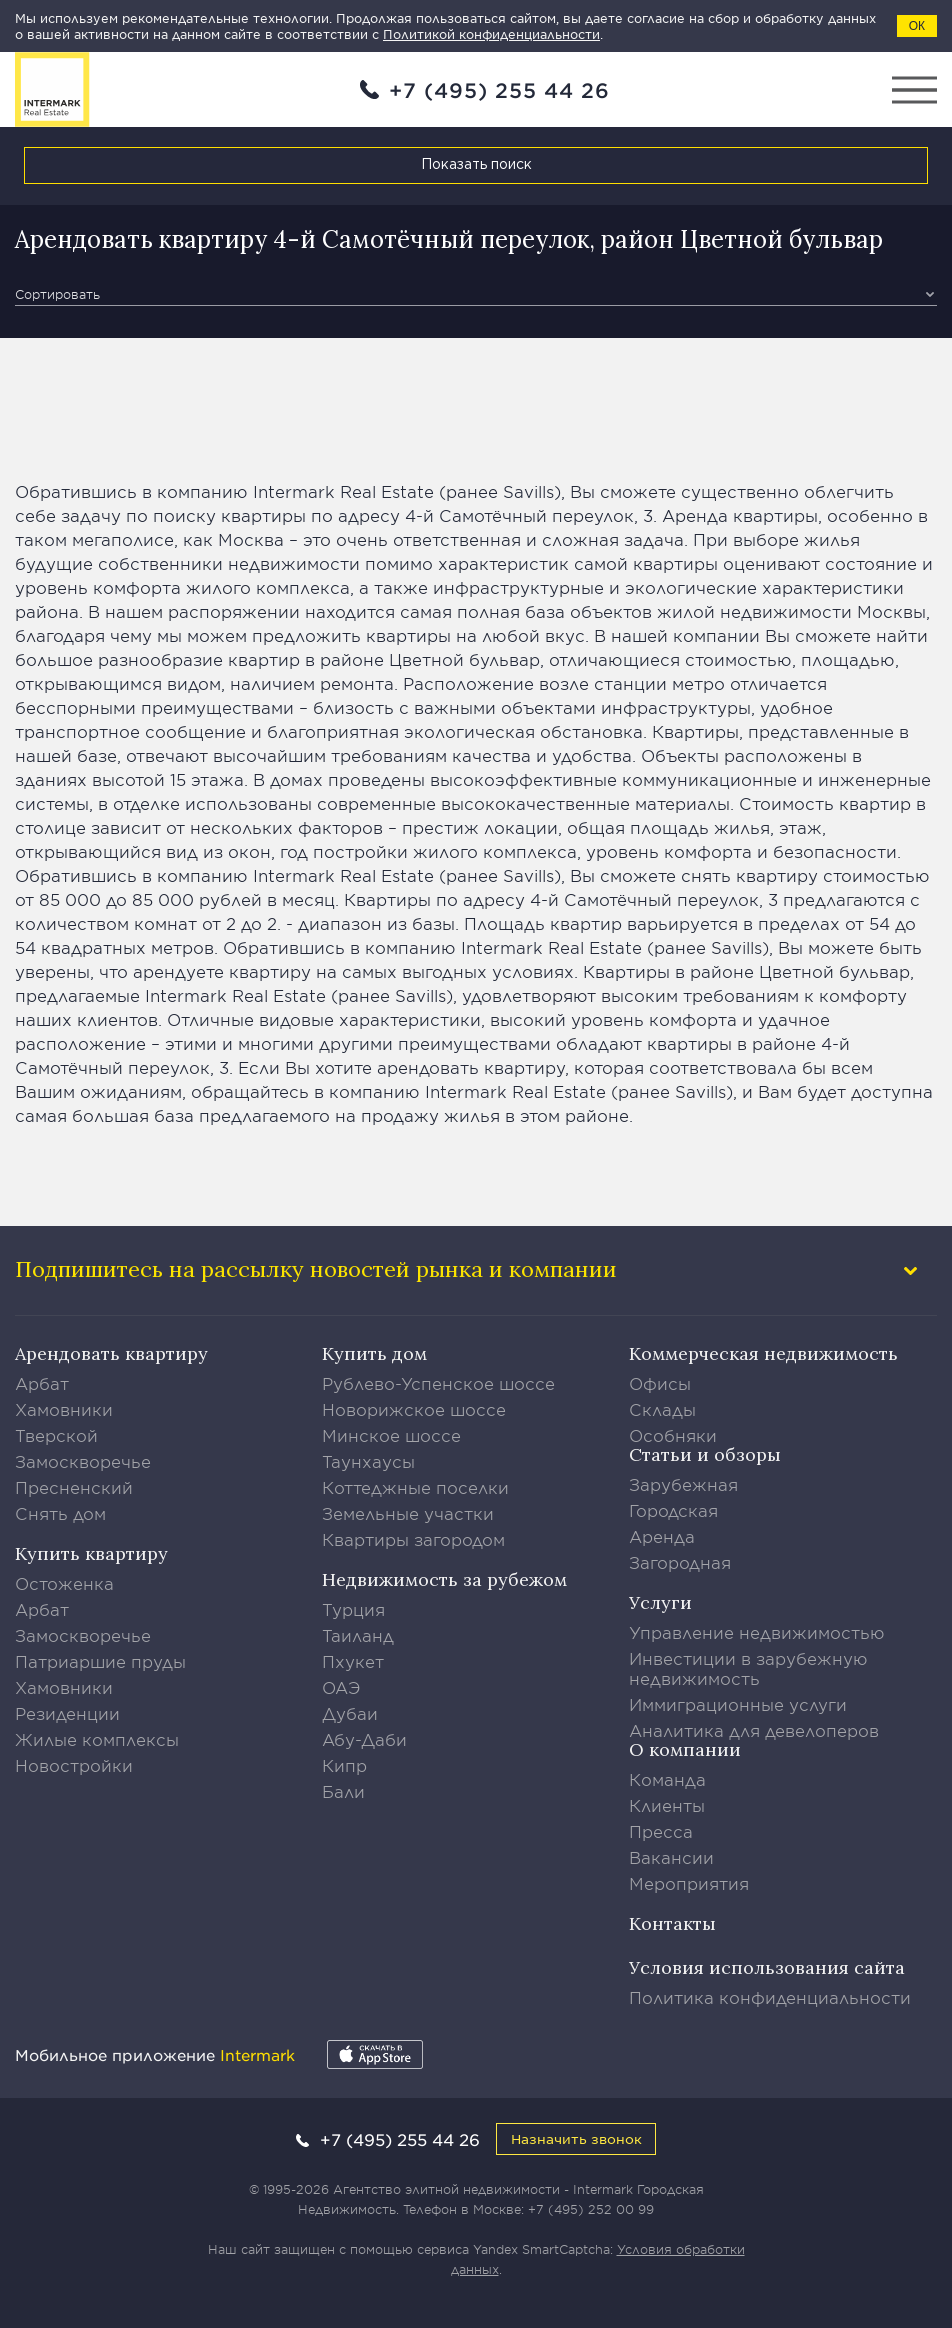  What do you see at coordinates (408, 1513) in the screenshot?
I see `Земельные участки` at bounding box center [408, 1513].